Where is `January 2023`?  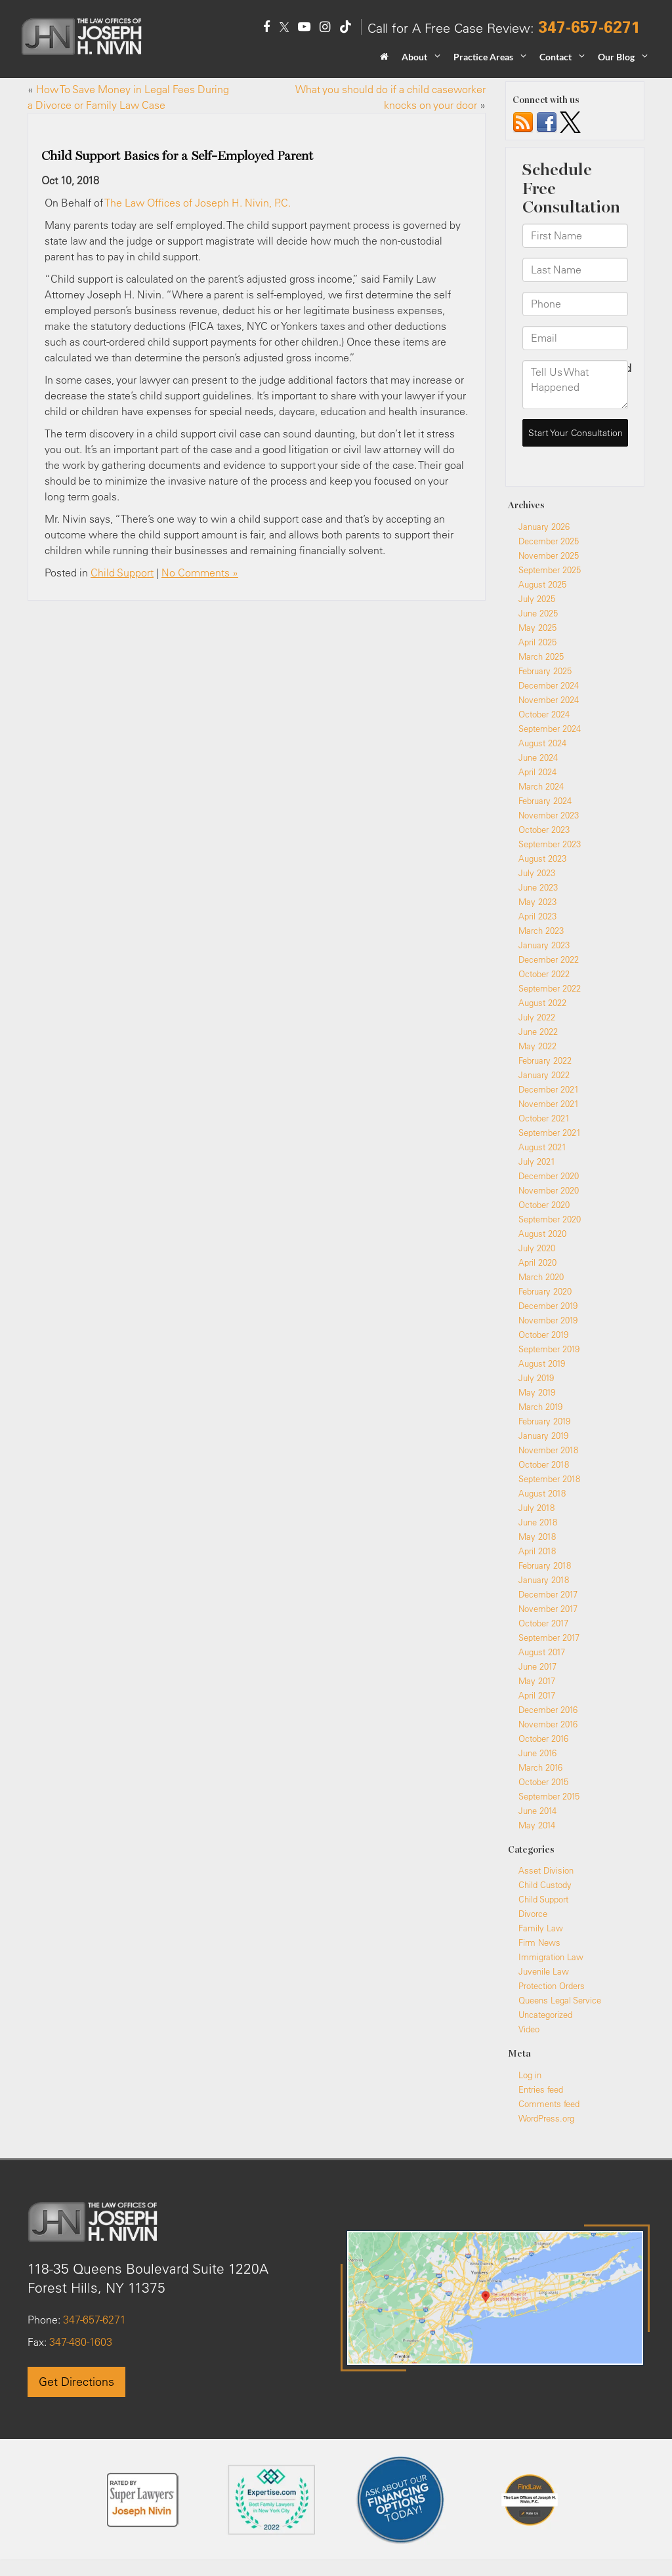
January 2023 is located at coordinates (544, 945).